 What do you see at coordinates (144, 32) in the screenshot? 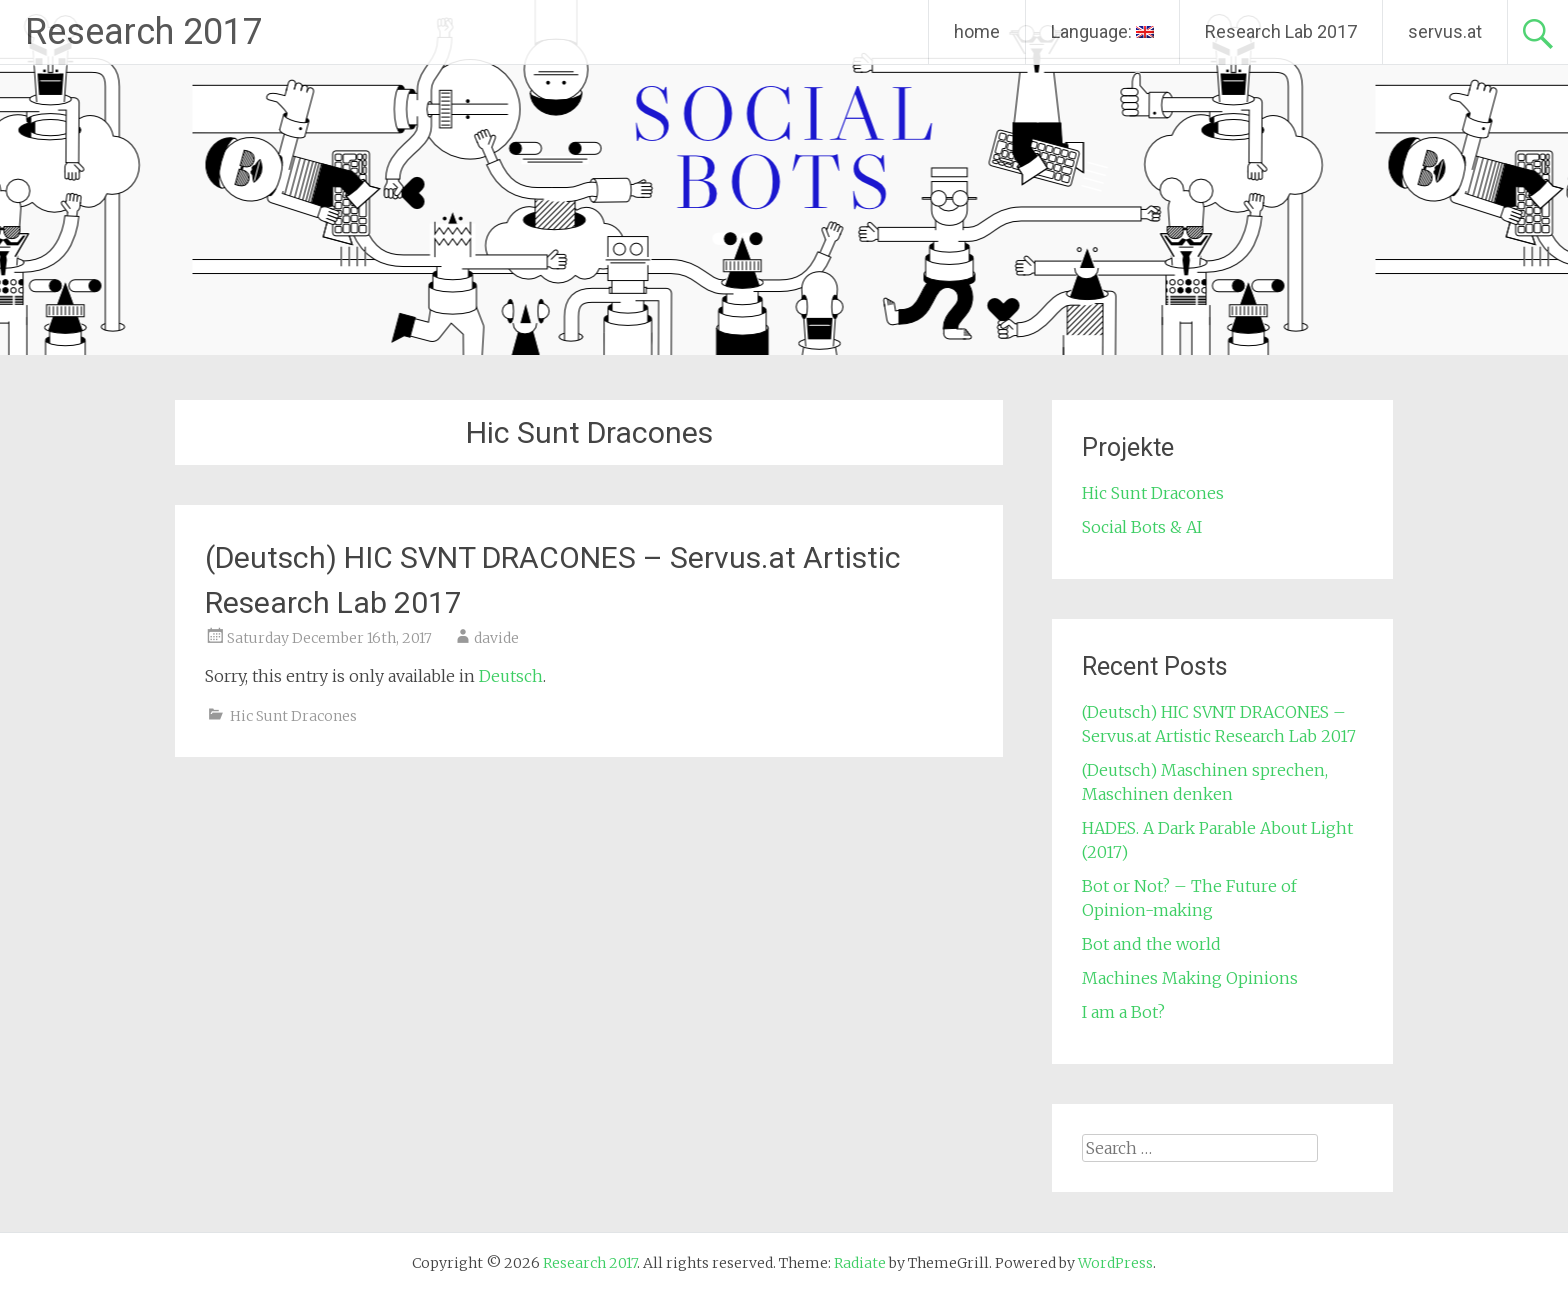
I see `Research 2017` at bounding box center [144, 32].